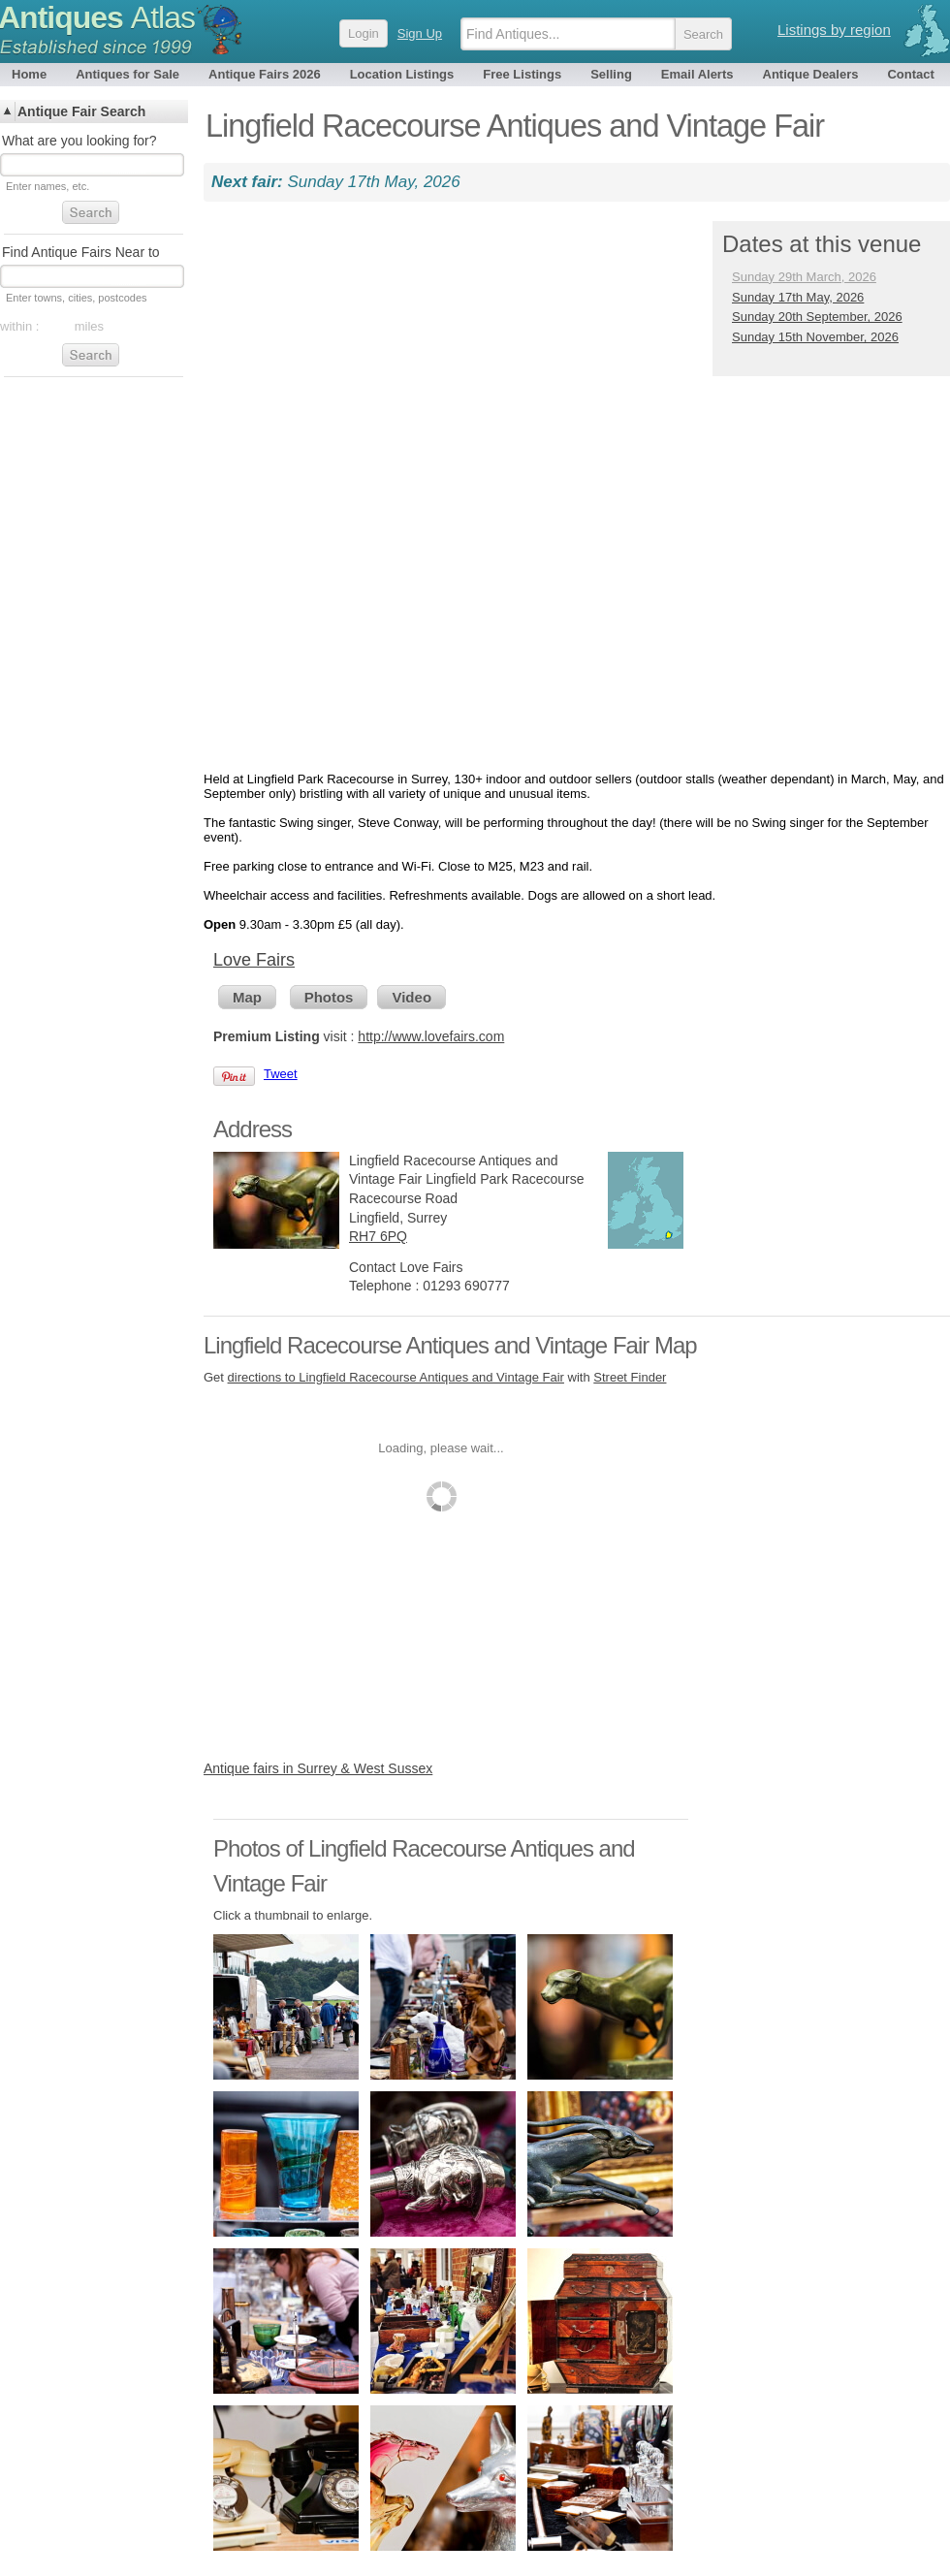 The image size is (950, 2576). Describe the element at coordinates (402, 74) in the screenshot. I see `Location Listings` at that location.